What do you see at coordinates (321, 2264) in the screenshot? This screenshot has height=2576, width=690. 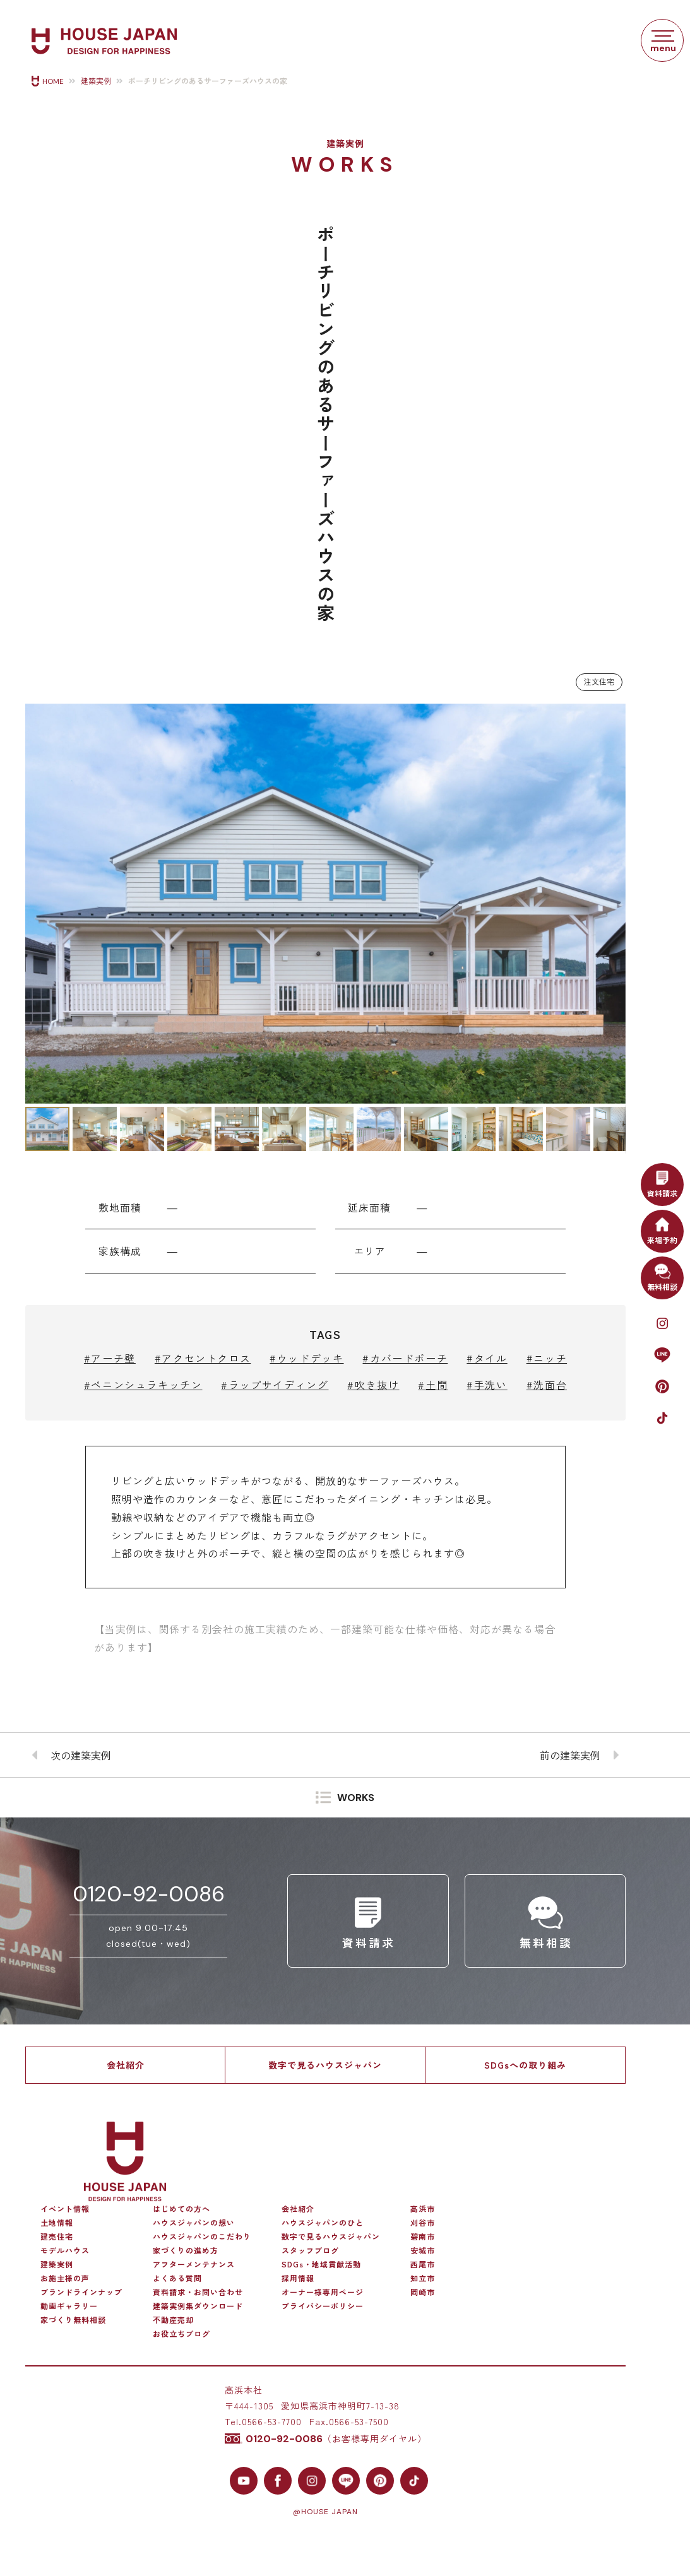 I see `SDGs・地域貢献活動` at bounding box center [321, 2264].